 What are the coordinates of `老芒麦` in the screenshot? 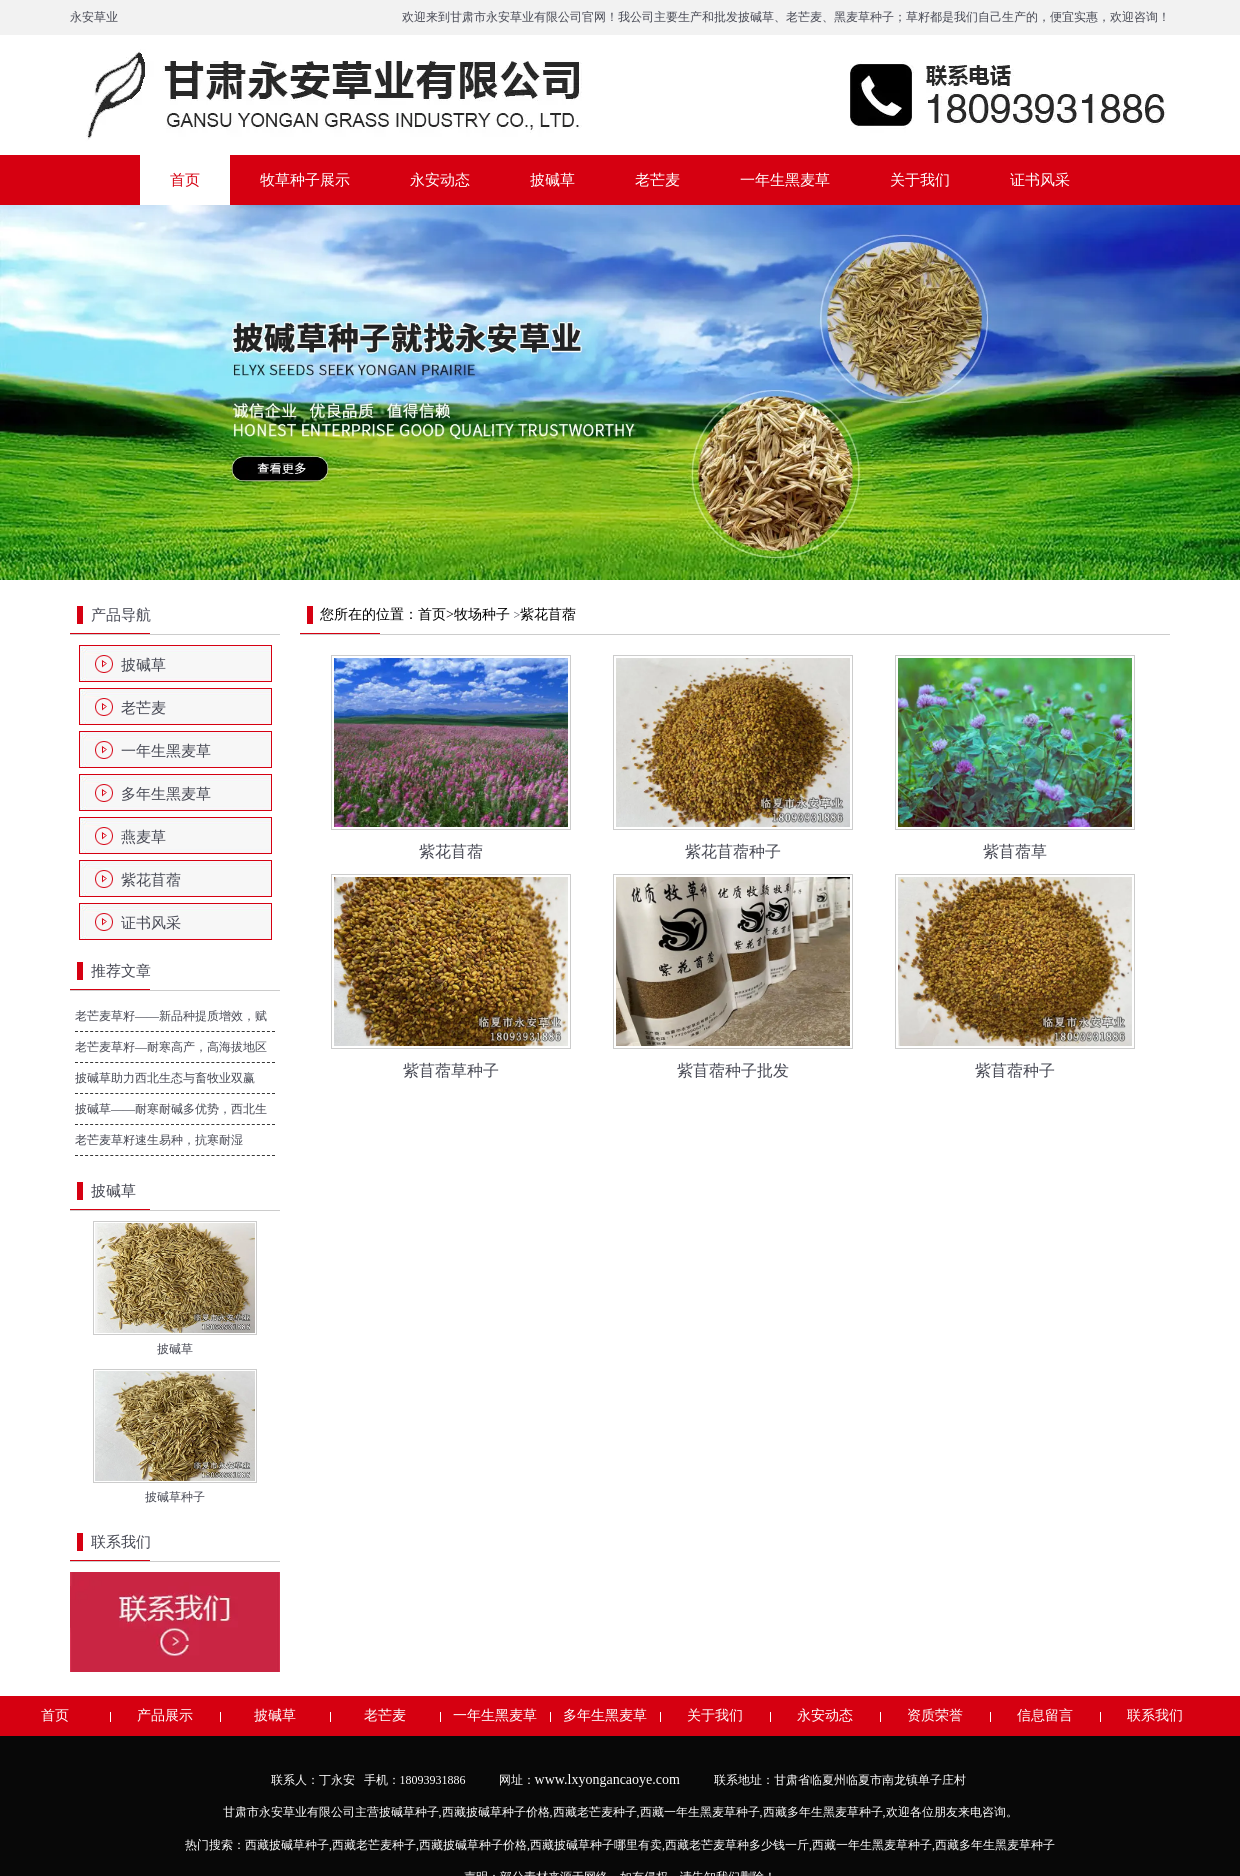 It's located at (804, 17).